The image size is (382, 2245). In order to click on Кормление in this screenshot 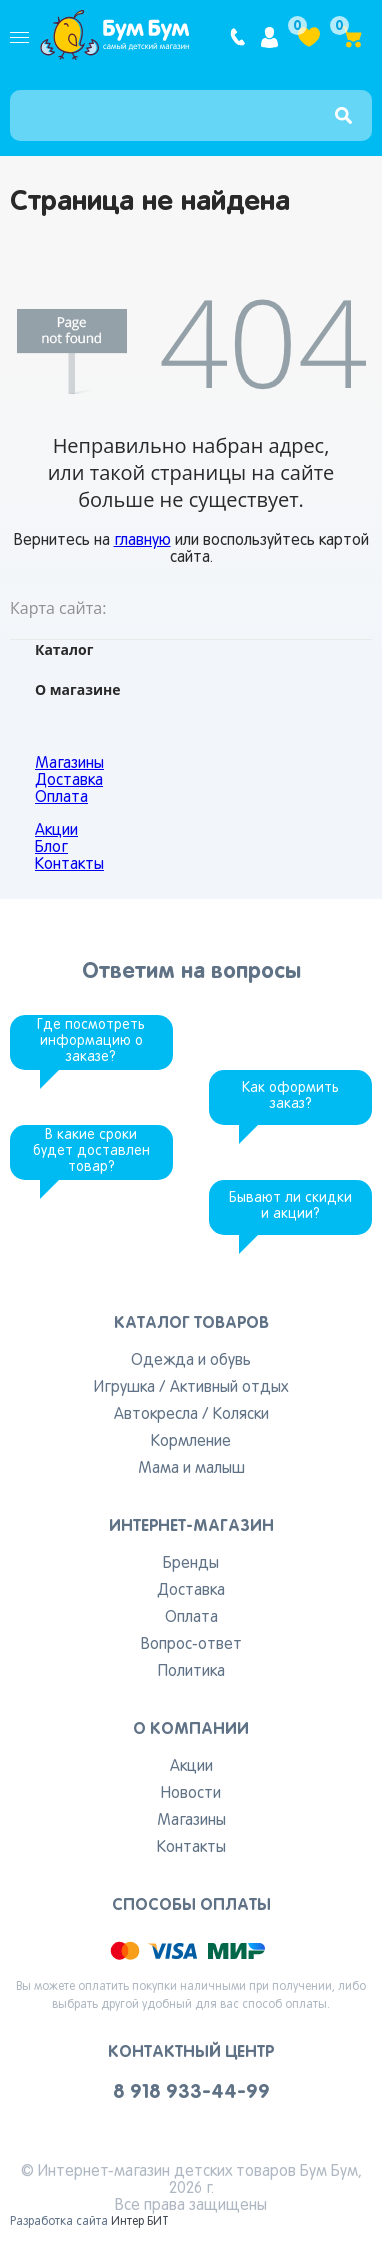, I will do `click(191, 1442)`.